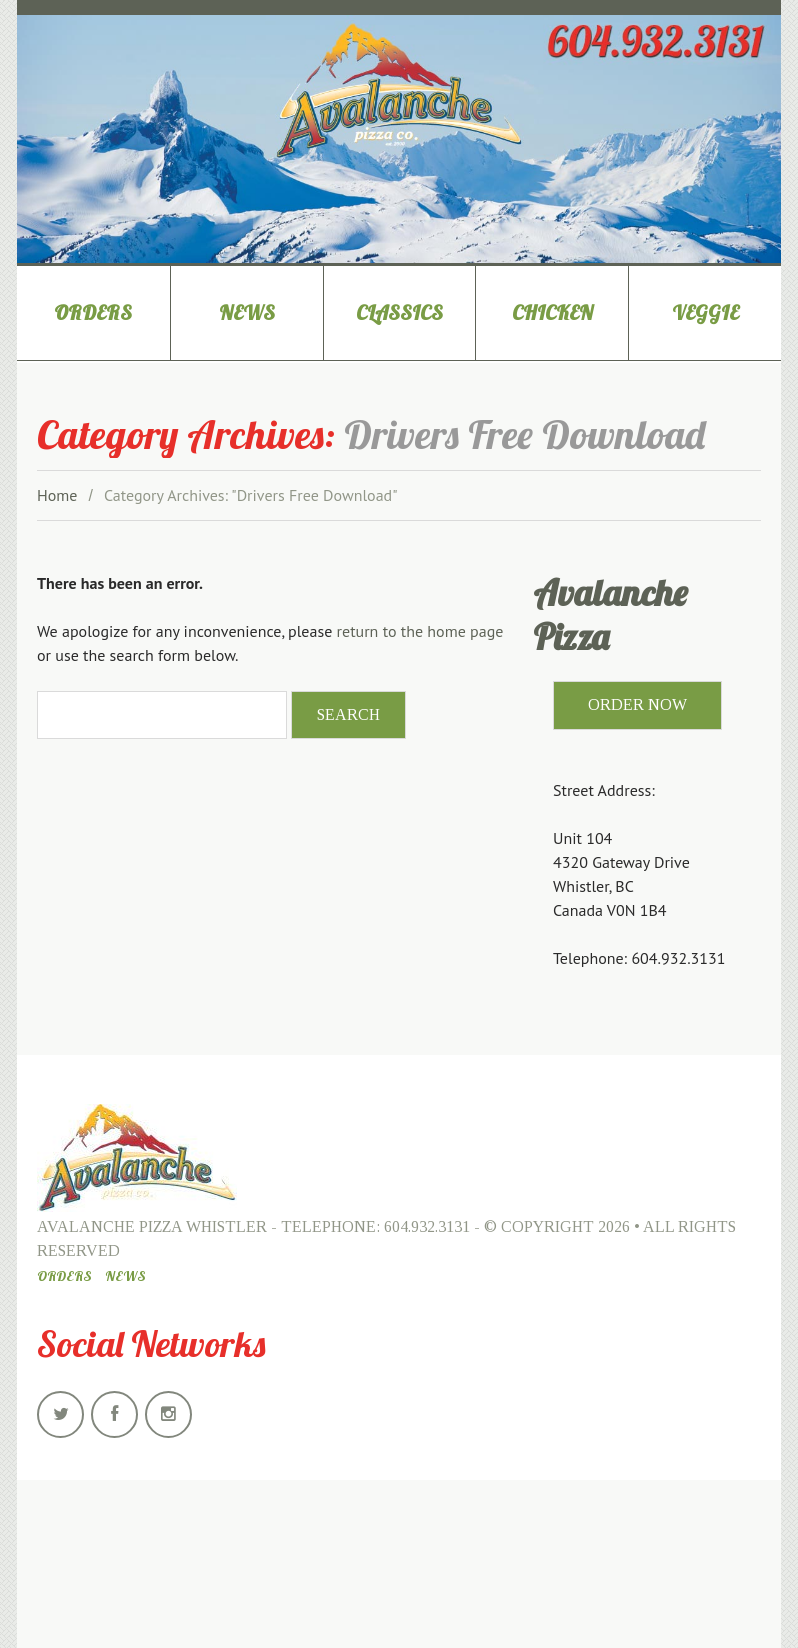 Image resolution: width=798 pixels, height=1648 pixels. Describe the element at coordinates (152, 1226) in the screenshot. I see `Avalanche Pizza Whistler` at that location.